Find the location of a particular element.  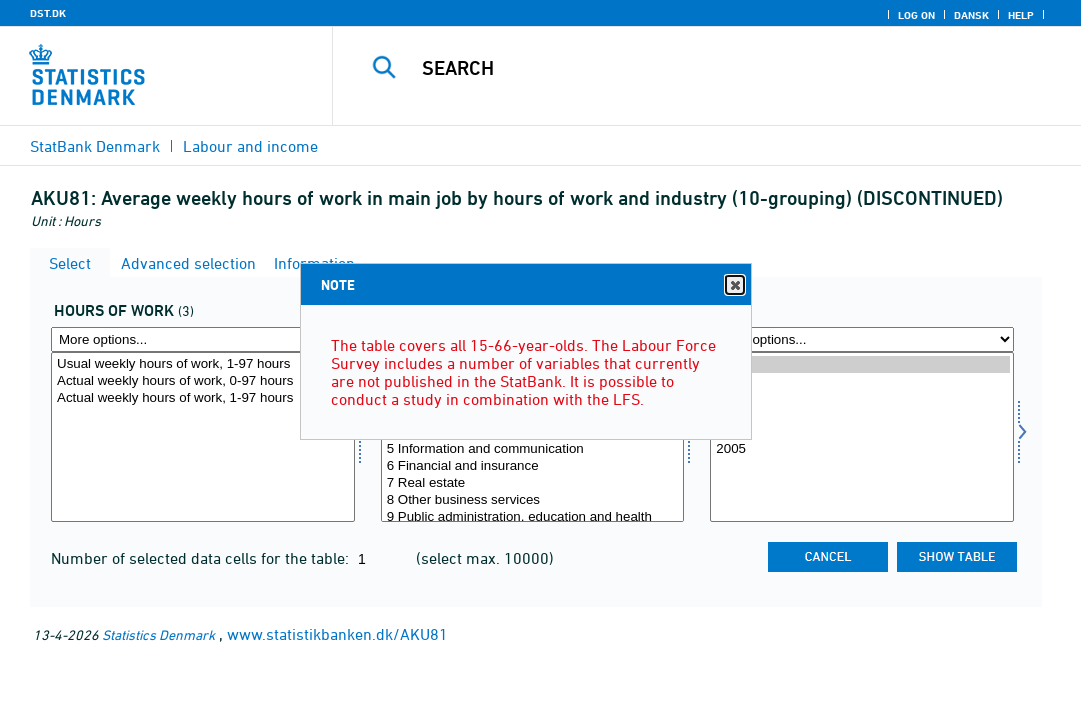

Close is located at coordinates (734, 285).